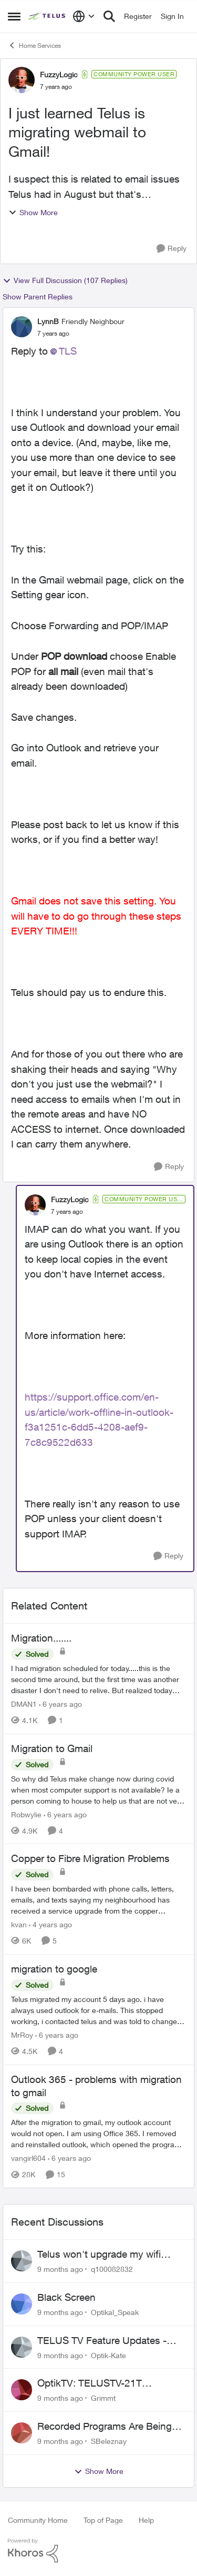 The height and width of the screenshot is (2576, 197). What do you see at coordinates (14, 16) in the screenshot?
I see `[Side Menu]` at bounding box center [14, 16].